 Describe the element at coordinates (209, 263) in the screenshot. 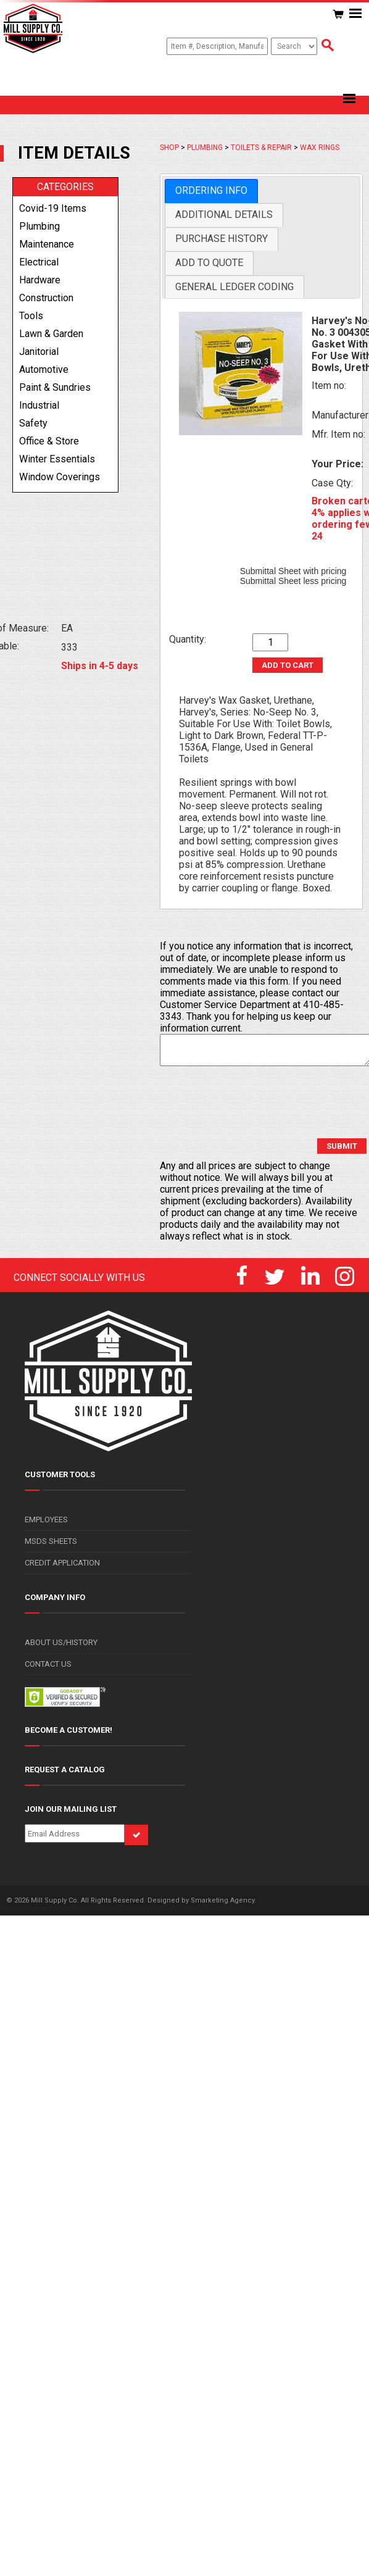

I see `Add to Quote [presentation]` at that location.